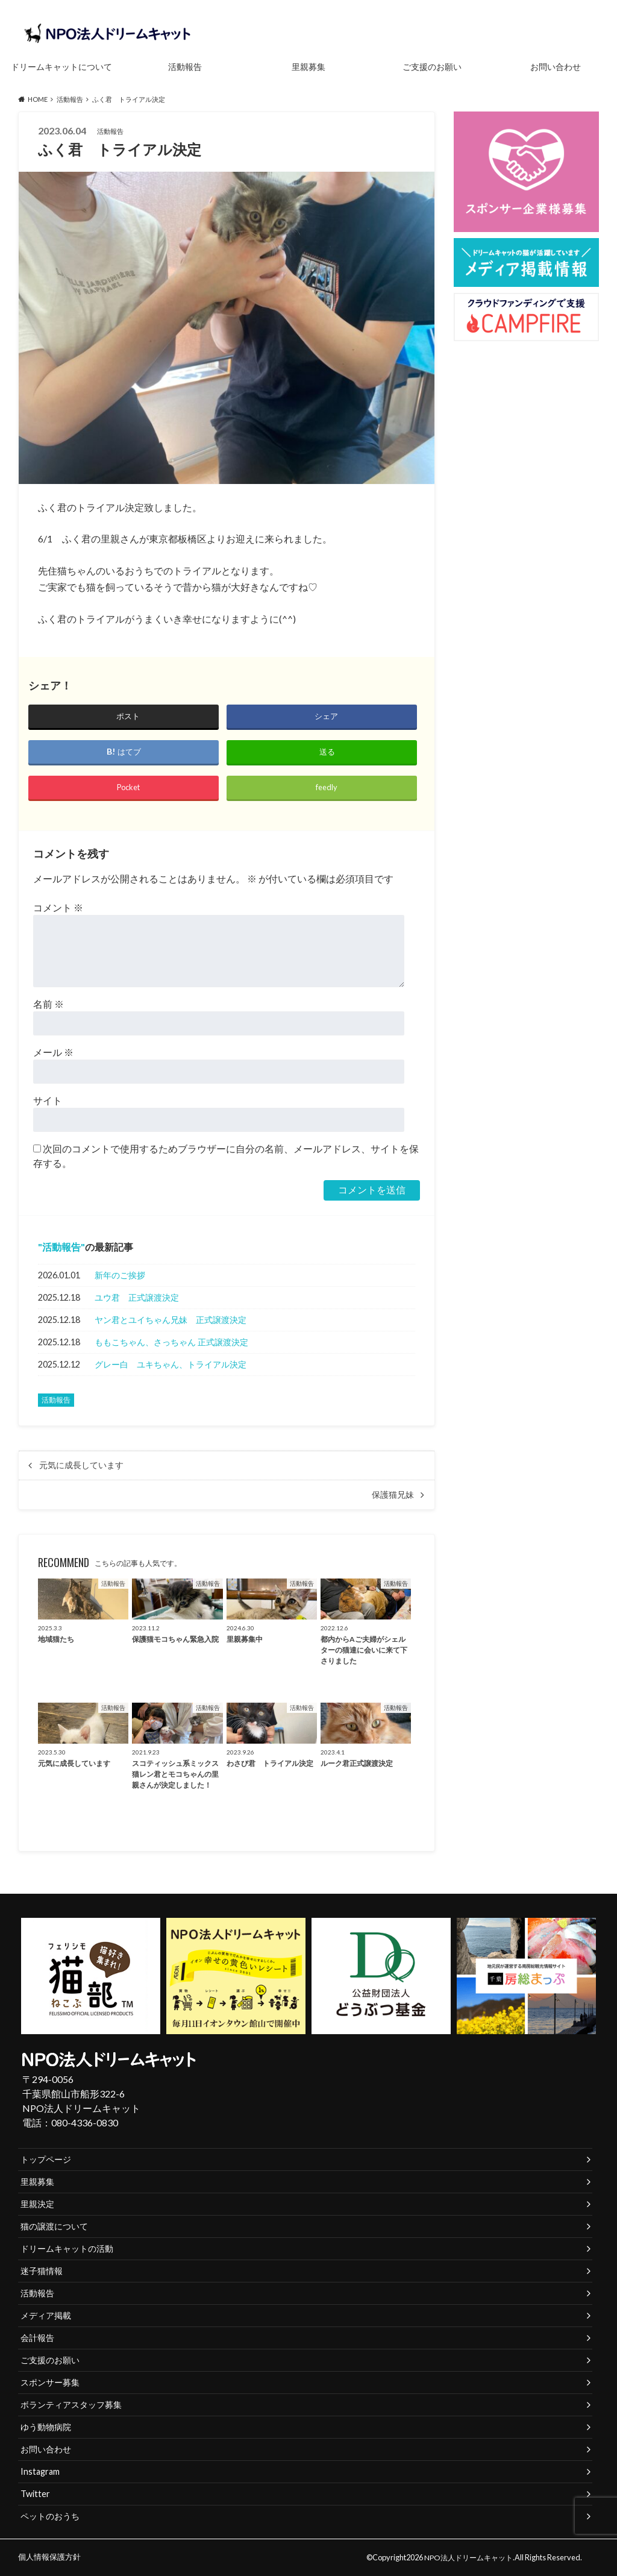 Image resolution: width=617 pixels, height=2576 pixels. Describe the element at coordinates (48, 1004) in the screenshot. I see `名前` at that location.